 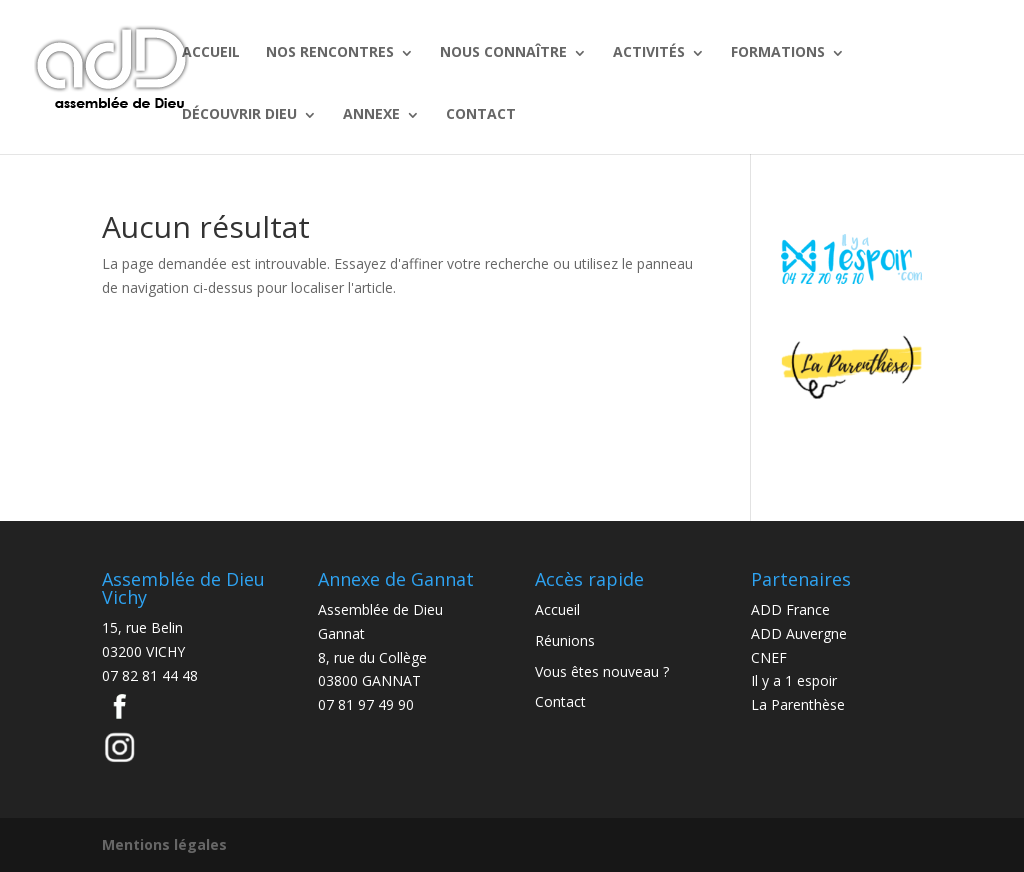 What do you see at coordinates (330, 51) in the screenshot?
I see `NOS RENCONTRES` at bounding box center [330, 51].